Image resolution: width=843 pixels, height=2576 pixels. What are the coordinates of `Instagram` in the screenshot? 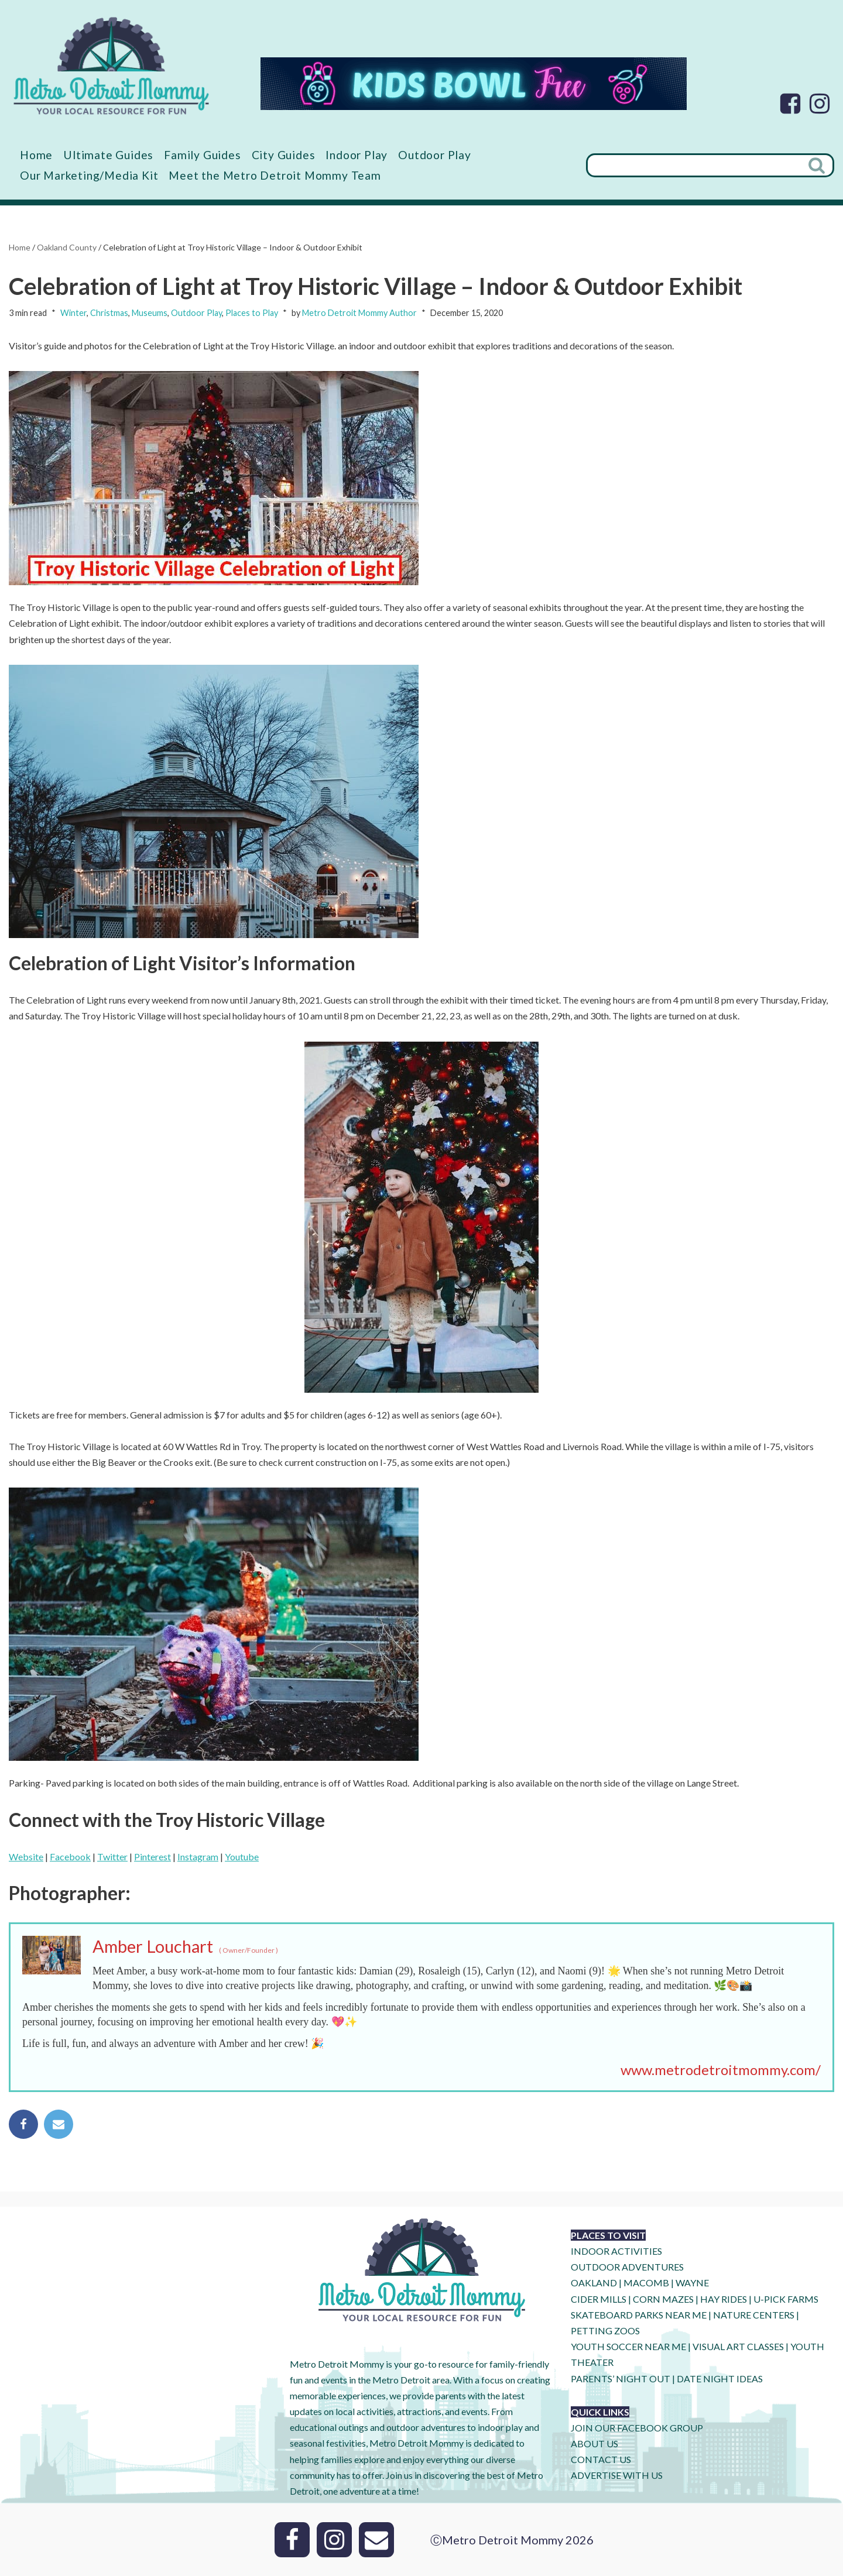 It's located at (197, 1856).